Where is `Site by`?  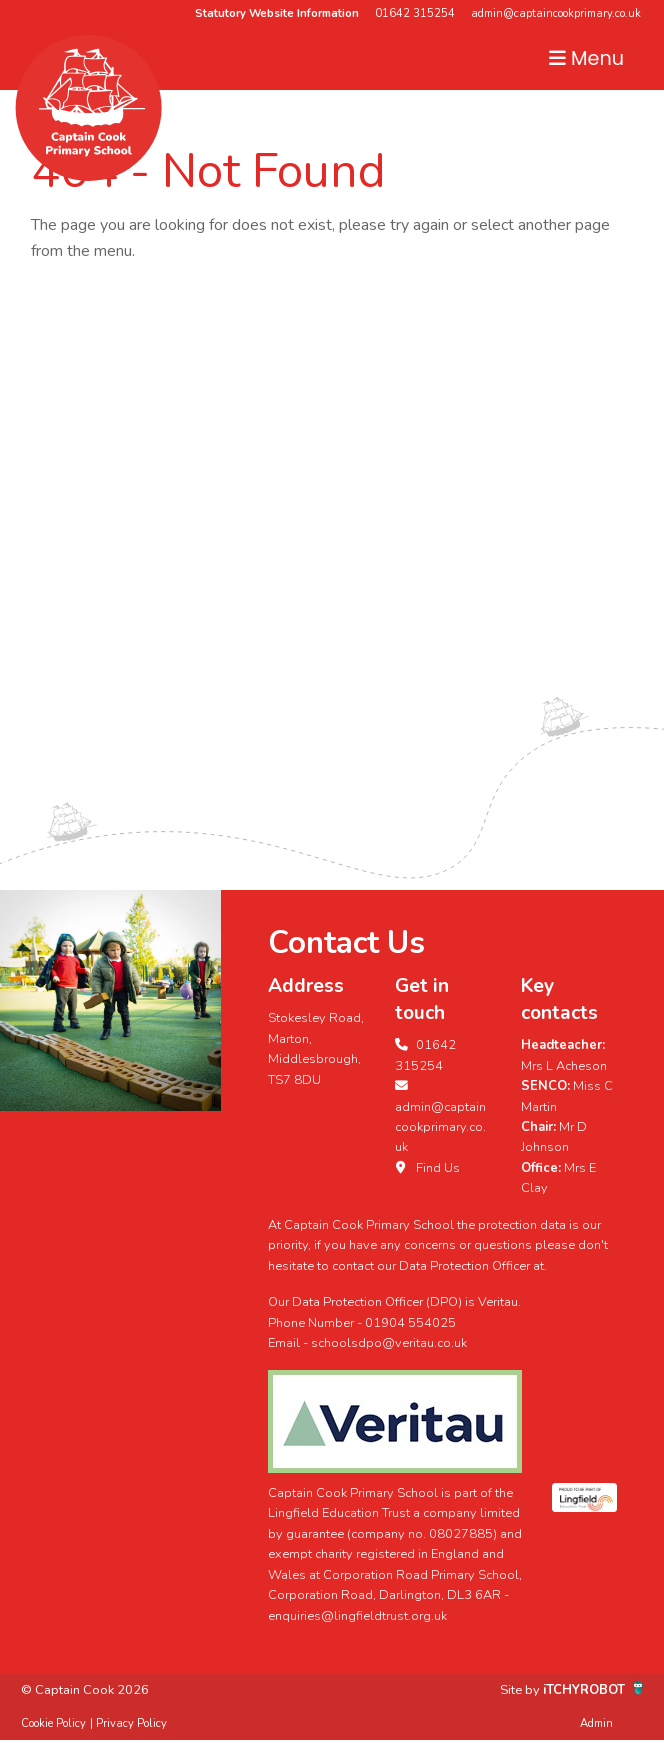 Site by is located at coordinates (521, 1690).